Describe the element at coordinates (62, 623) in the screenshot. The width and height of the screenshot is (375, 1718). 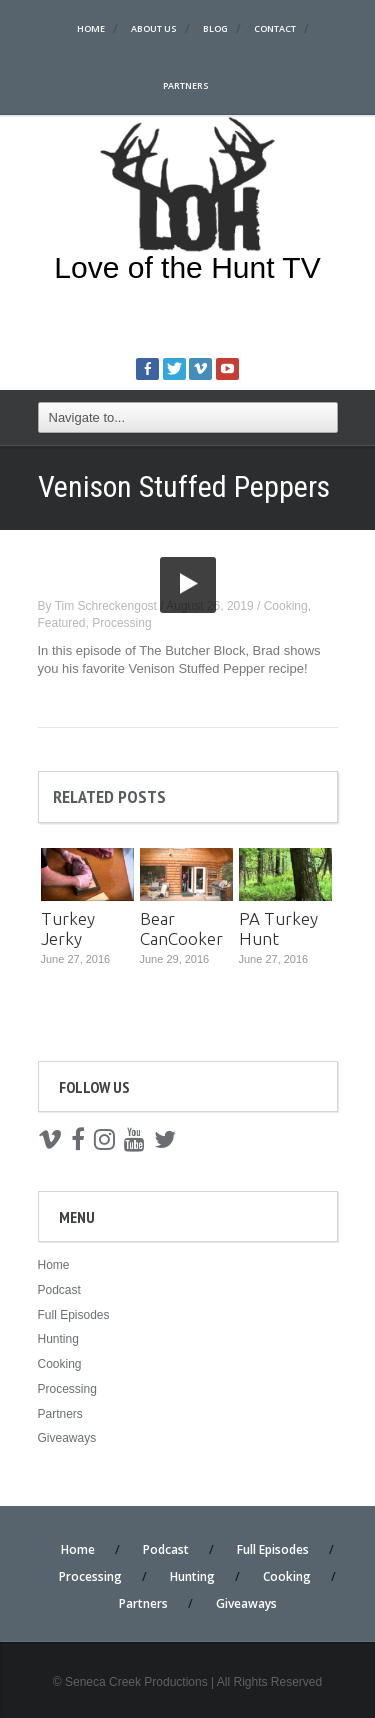
I see `Featured` at that location.